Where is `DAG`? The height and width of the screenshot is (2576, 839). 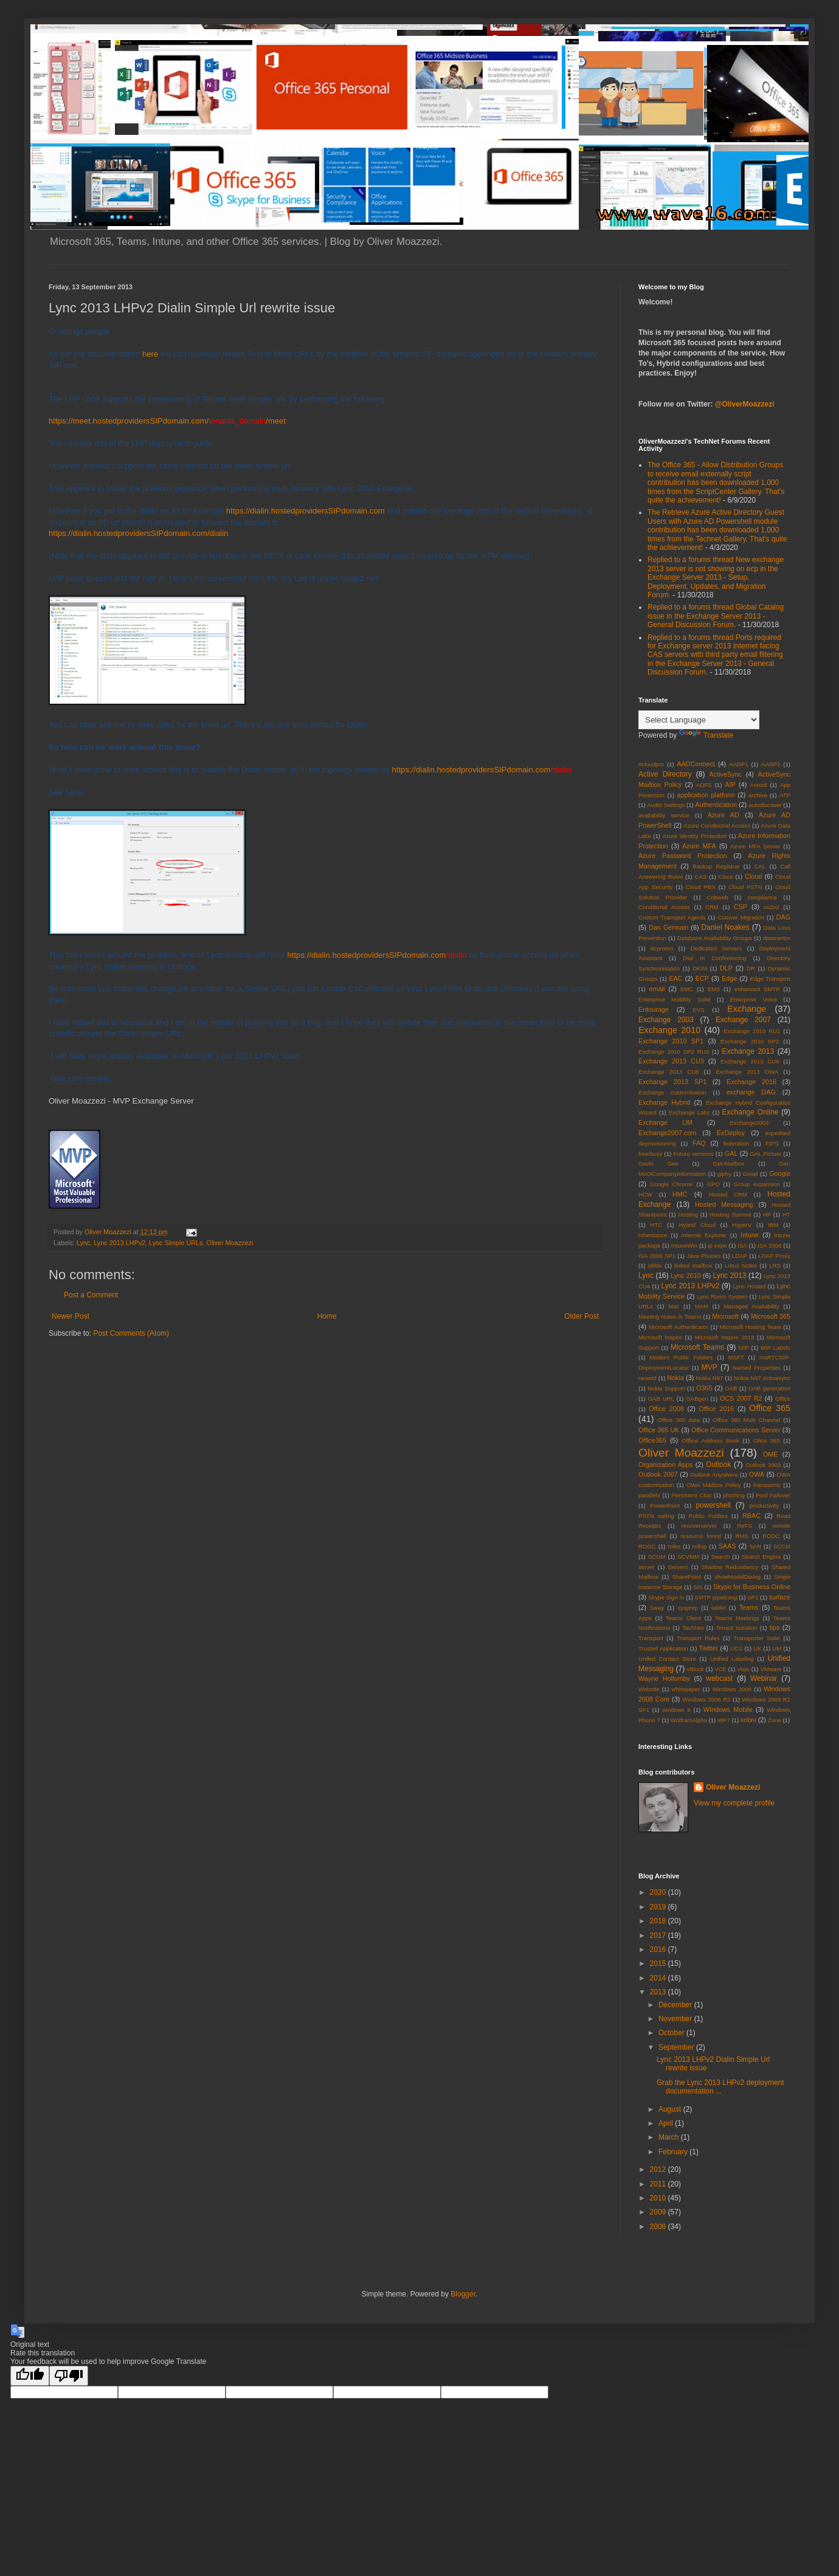
DAG is located at coordinates (783, 917).